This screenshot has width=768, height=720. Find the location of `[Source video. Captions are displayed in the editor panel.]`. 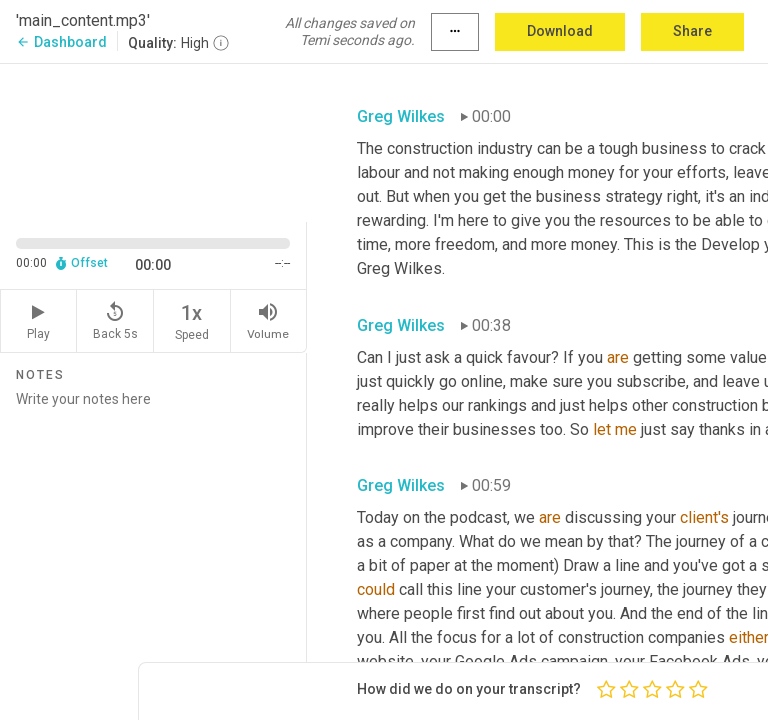

[Source video. Captions are displayed in the editor panel.] is located at coordinates (153, 141).